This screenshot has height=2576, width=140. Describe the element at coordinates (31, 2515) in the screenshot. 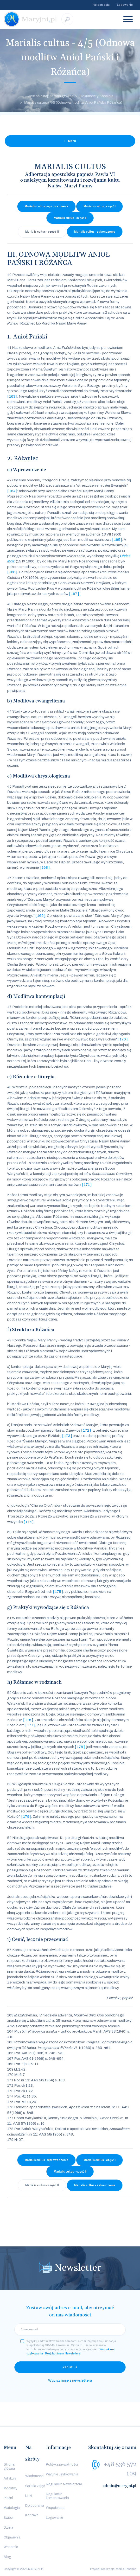

I see `Kontakt` at that location.